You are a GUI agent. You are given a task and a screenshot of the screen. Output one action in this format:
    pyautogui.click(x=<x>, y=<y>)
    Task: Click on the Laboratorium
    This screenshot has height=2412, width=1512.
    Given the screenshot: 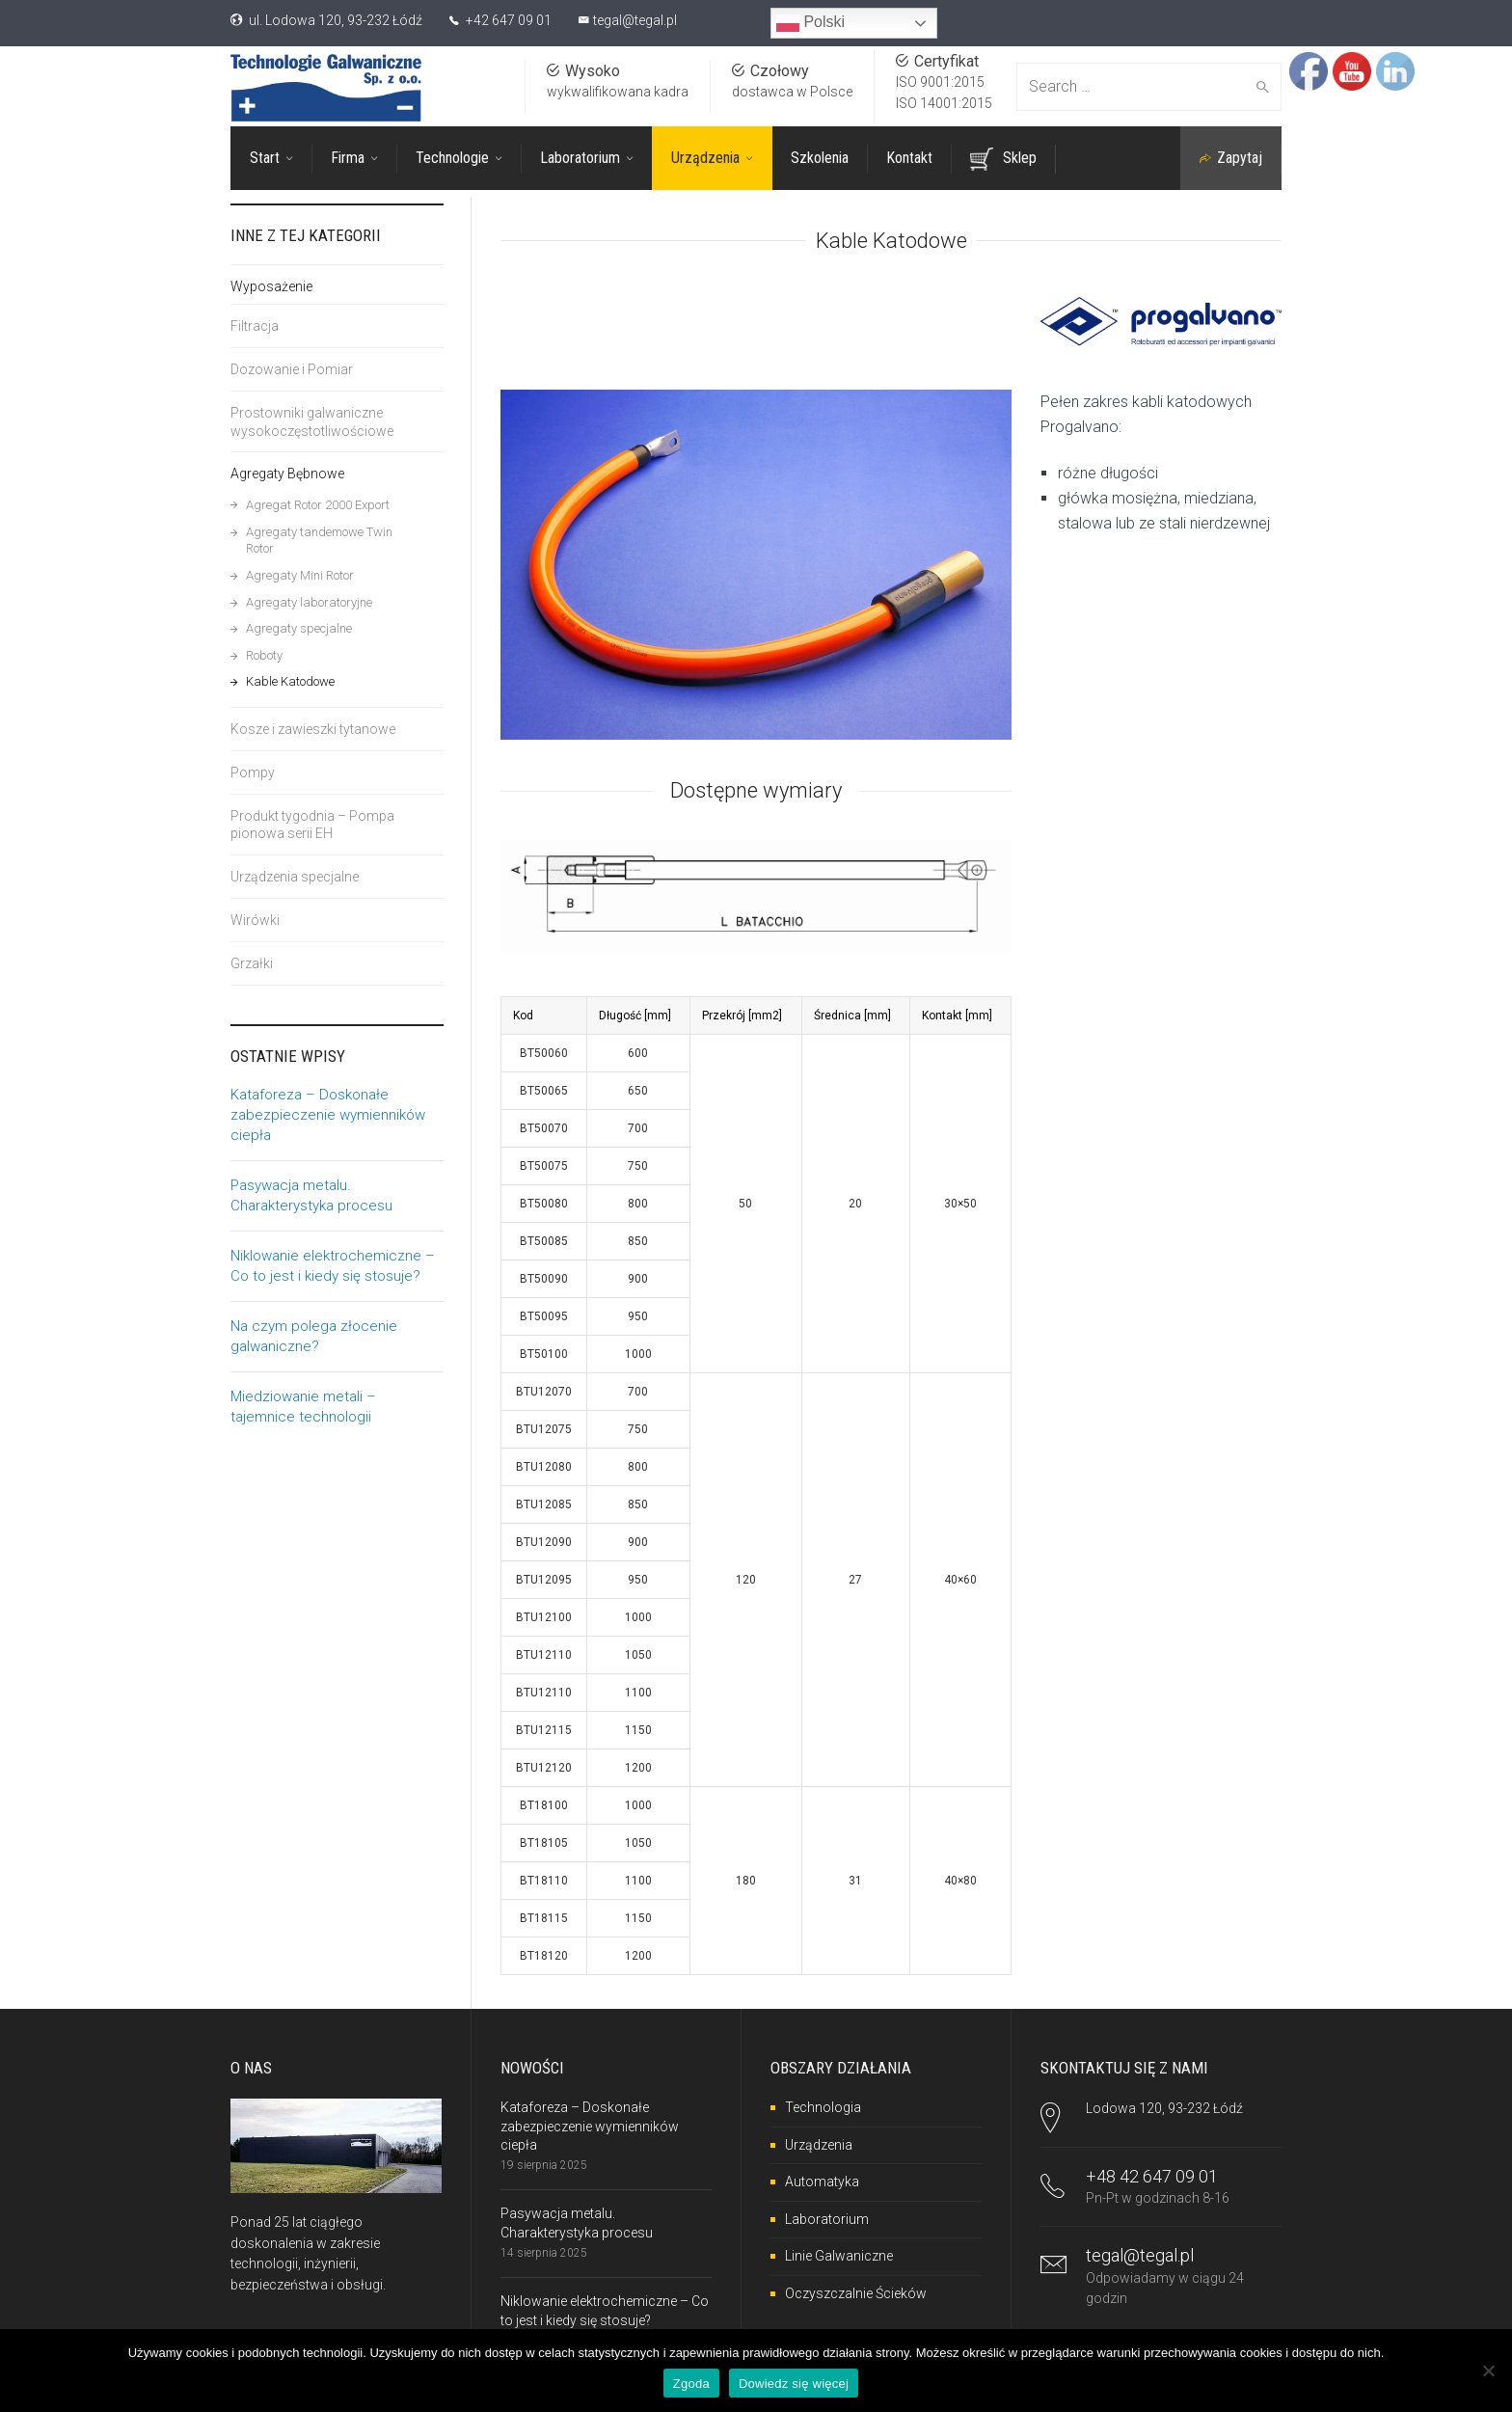 What is the action you would take?
    pyautogui.click(x=827, y=2217)
    